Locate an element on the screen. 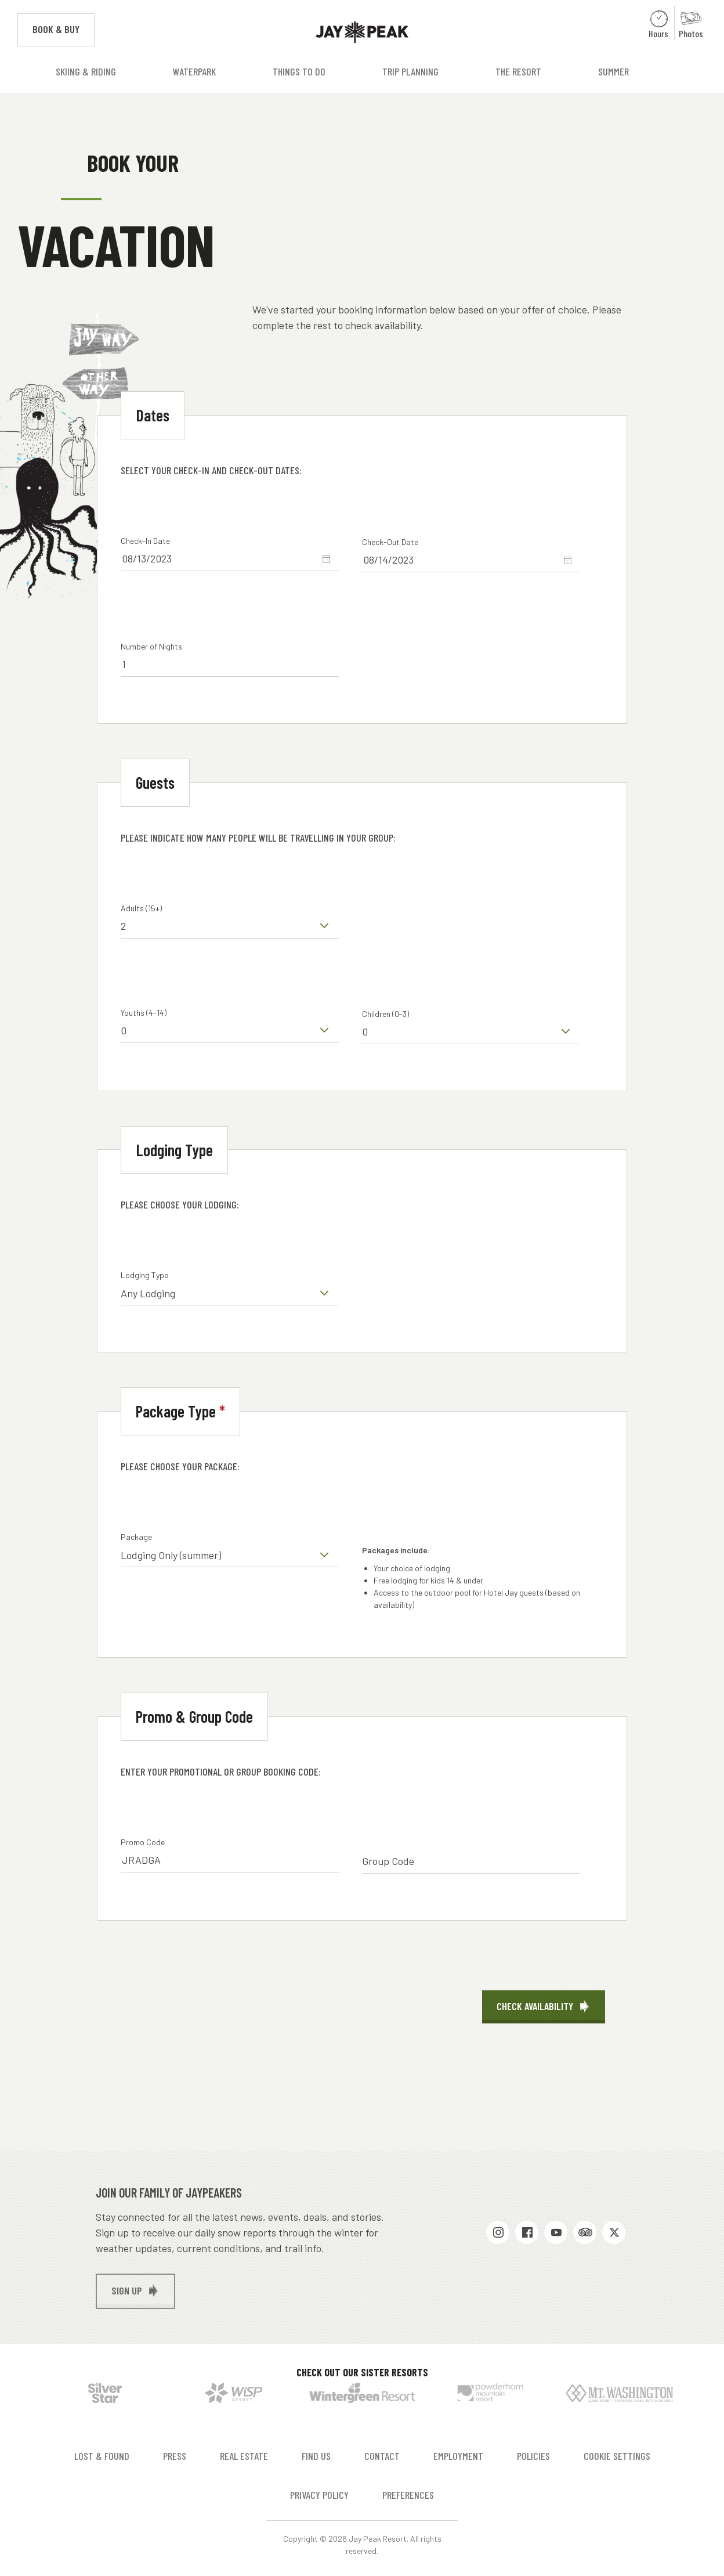 This screenshot has height=2576, width=724. Find Us is located at coordinates (316, 2455).